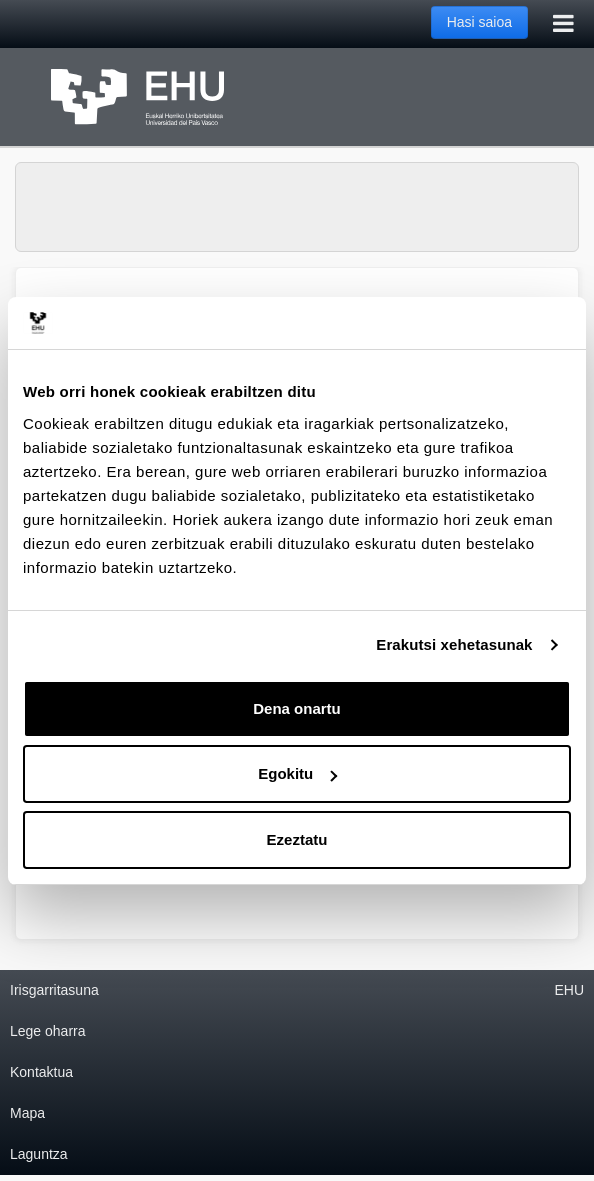 The image size is (594, 1181). Describe the element at coordinates (297, 708) in the screenshot. I see `Dena onartu` at that location.